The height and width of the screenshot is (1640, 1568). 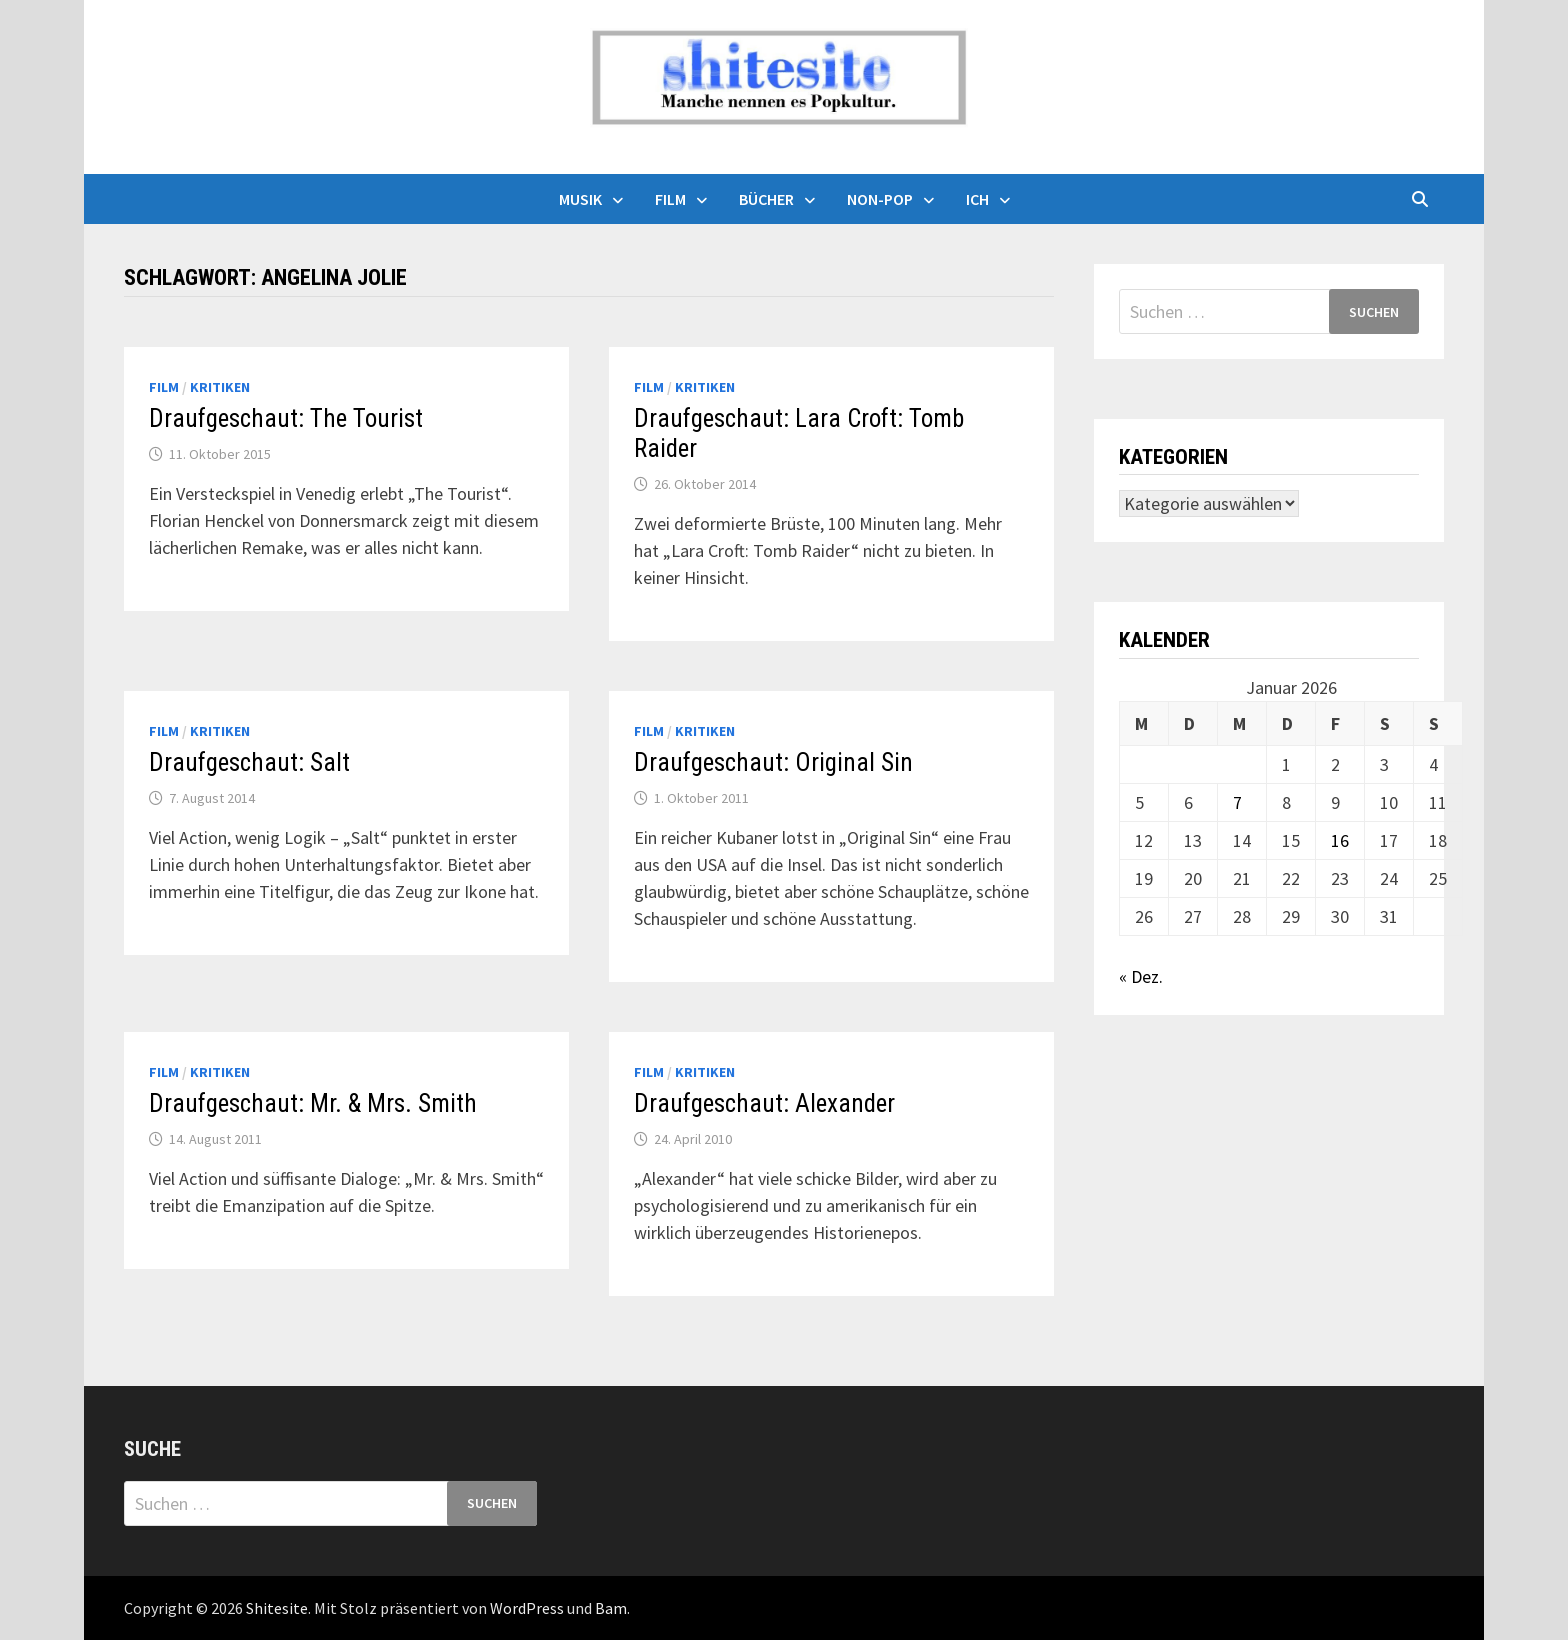 What do you see at coordinates (880, 199) in the screenshot?
I see `Non-Pop` at bounding box center [880, 199].